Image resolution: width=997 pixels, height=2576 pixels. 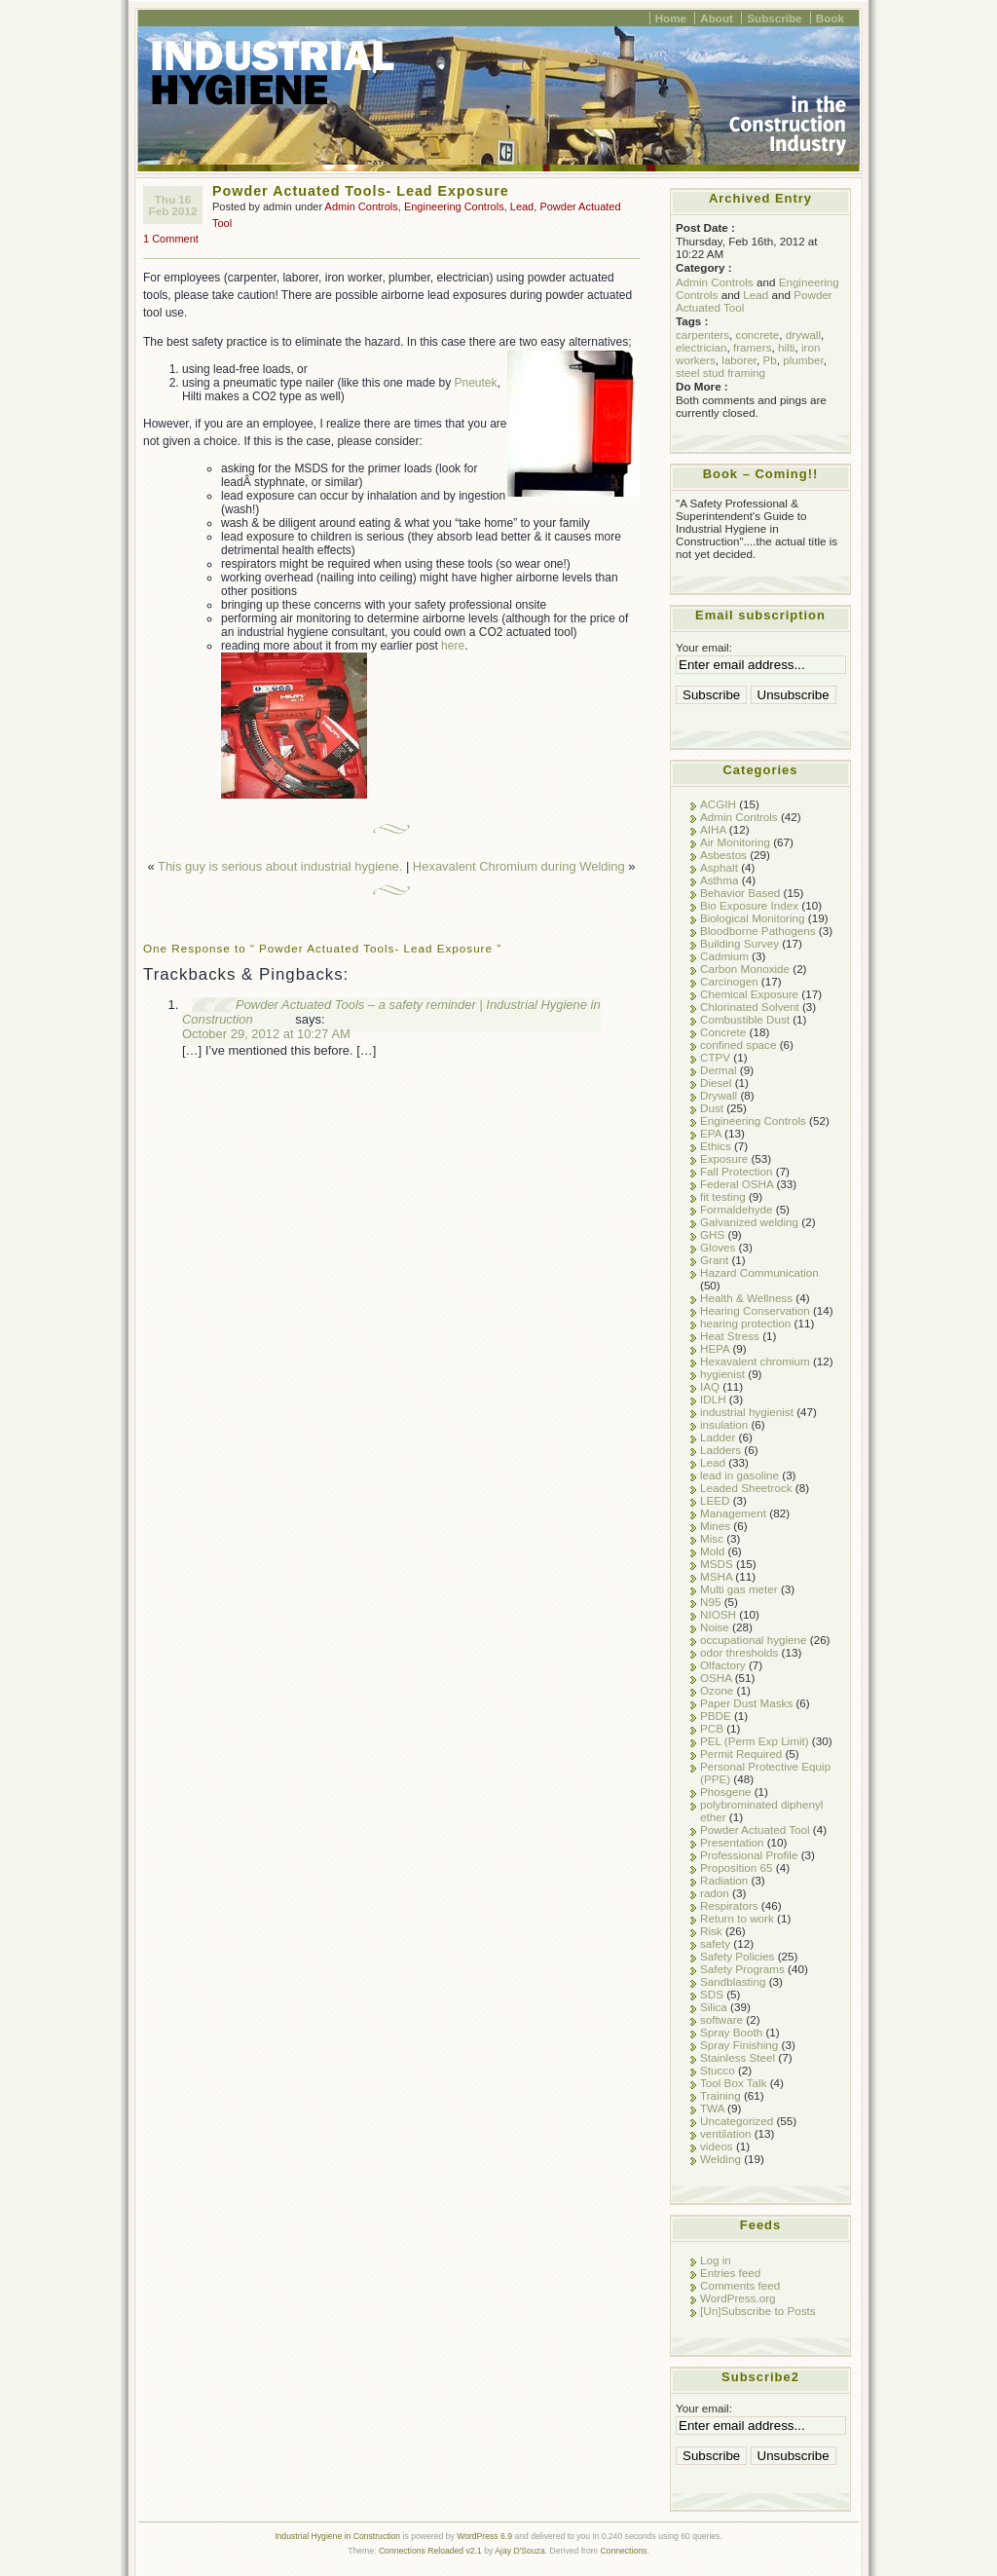 I want to click on Entries feed, so click(x=730, y=2272).